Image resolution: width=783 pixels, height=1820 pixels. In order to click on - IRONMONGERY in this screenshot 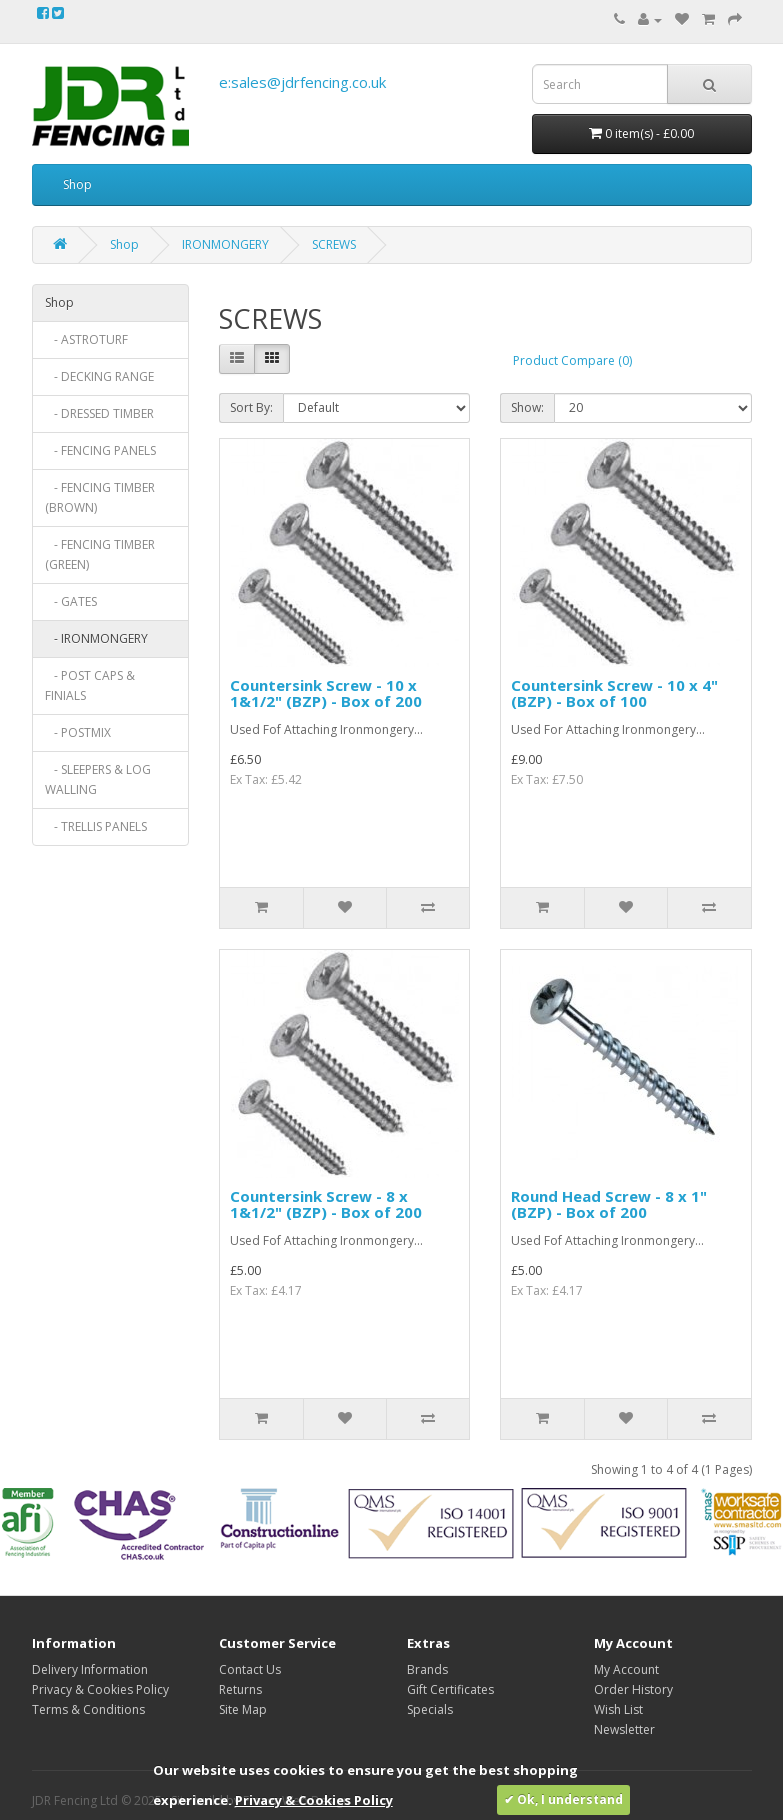, I will do `click(96, 638)`.